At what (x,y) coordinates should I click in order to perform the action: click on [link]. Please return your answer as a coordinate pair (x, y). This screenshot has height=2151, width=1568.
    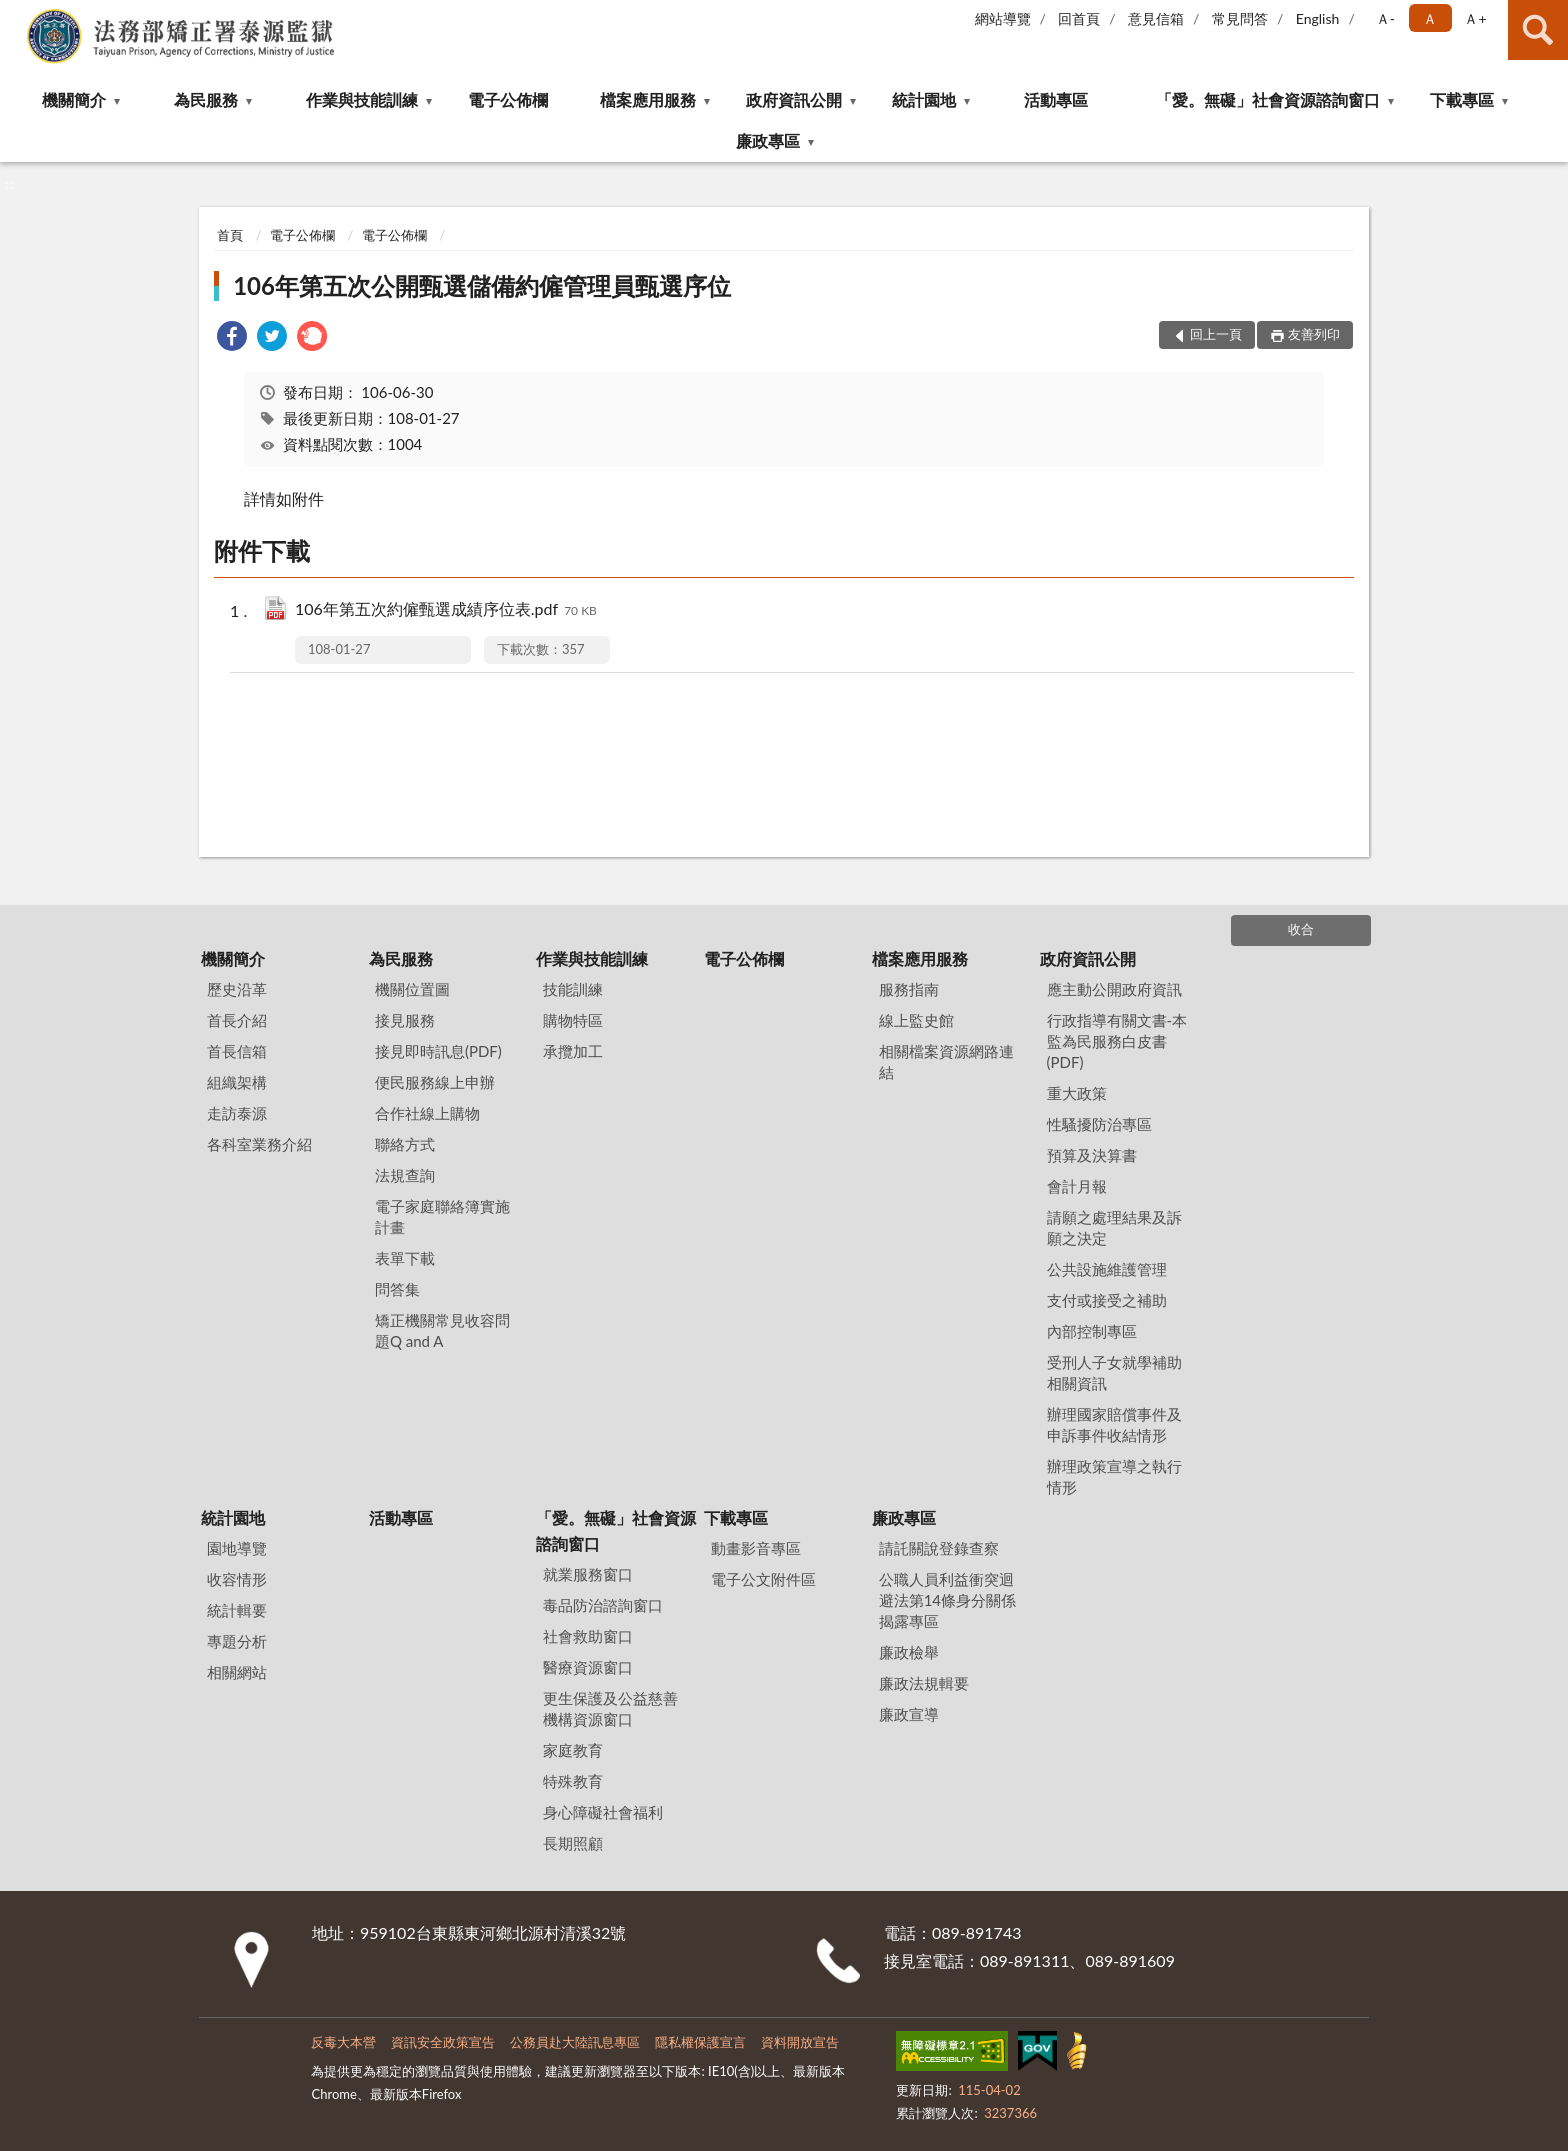
    Looking at the image, I should click on (232, 338).